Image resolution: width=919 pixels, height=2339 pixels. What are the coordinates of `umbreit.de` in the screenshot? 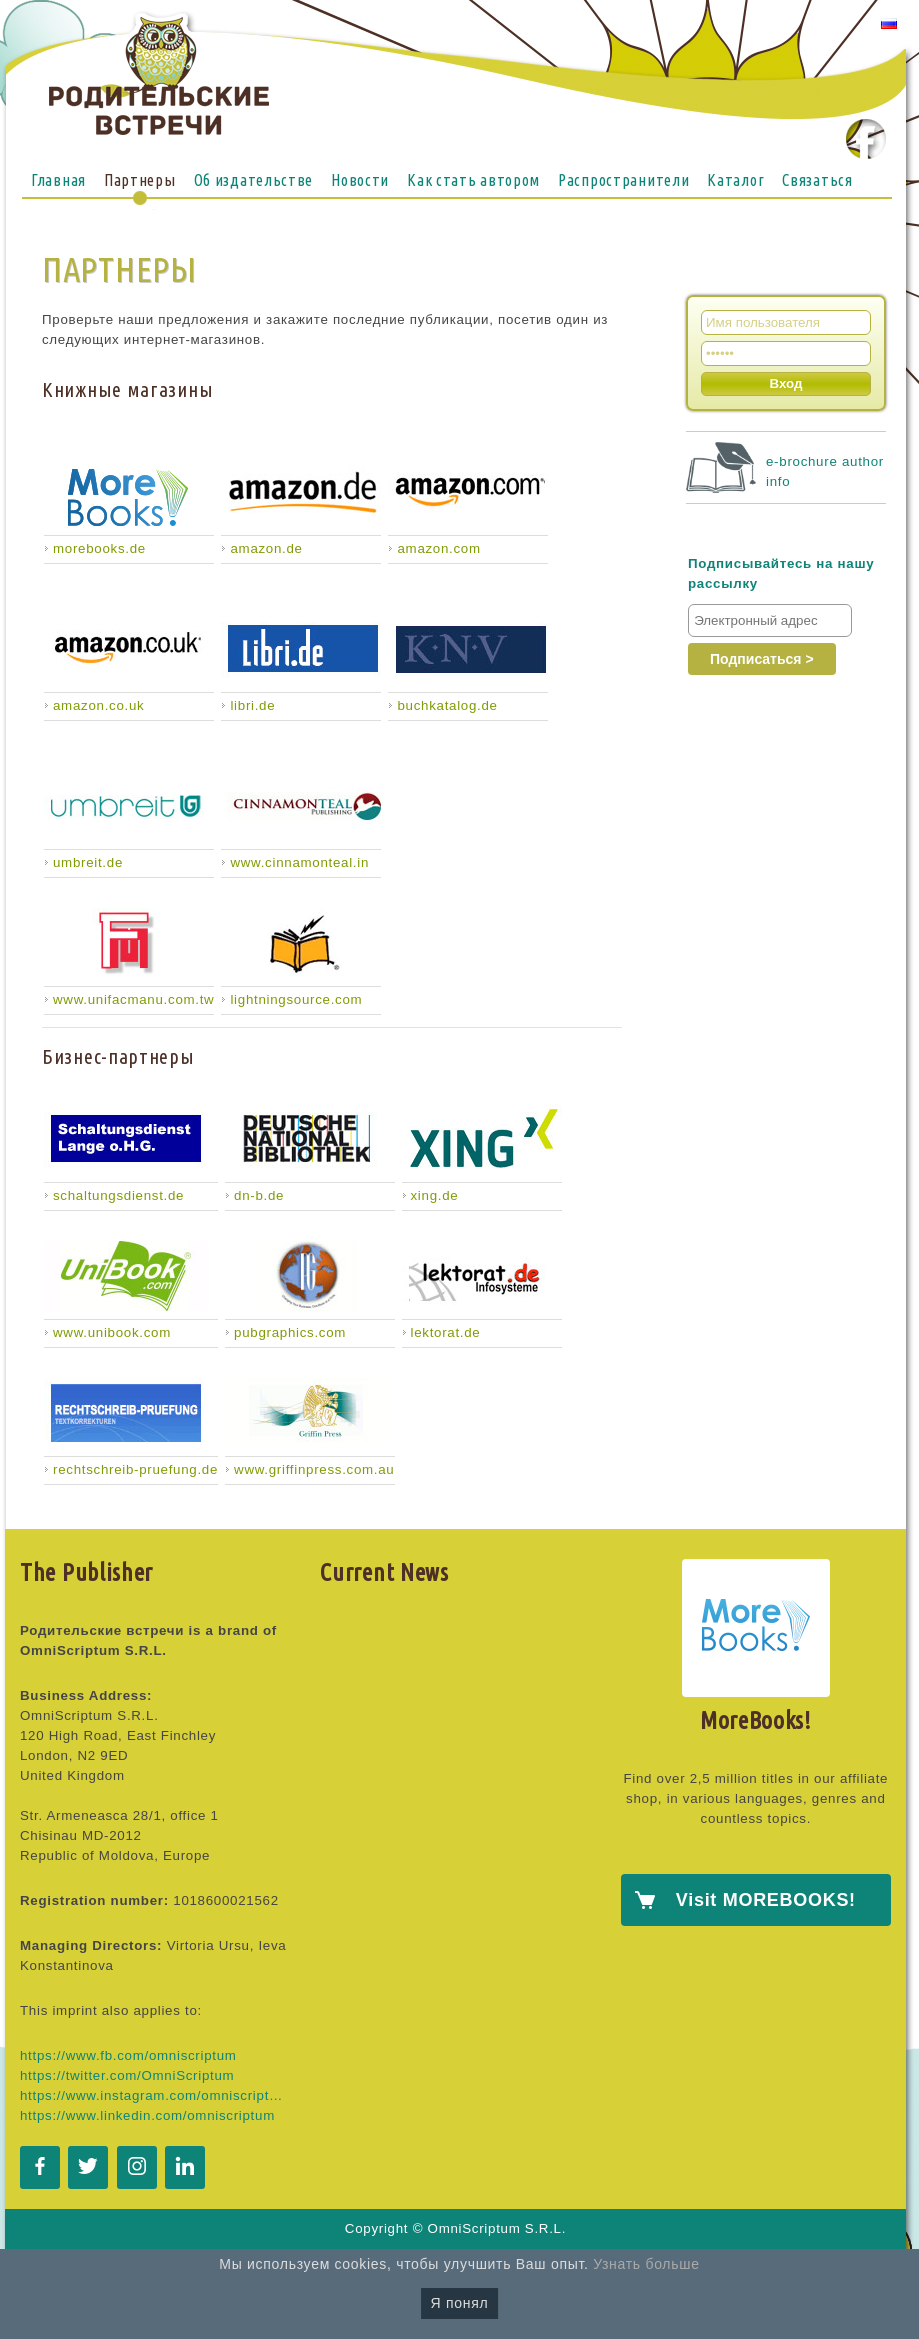 It's located at (88, 862).